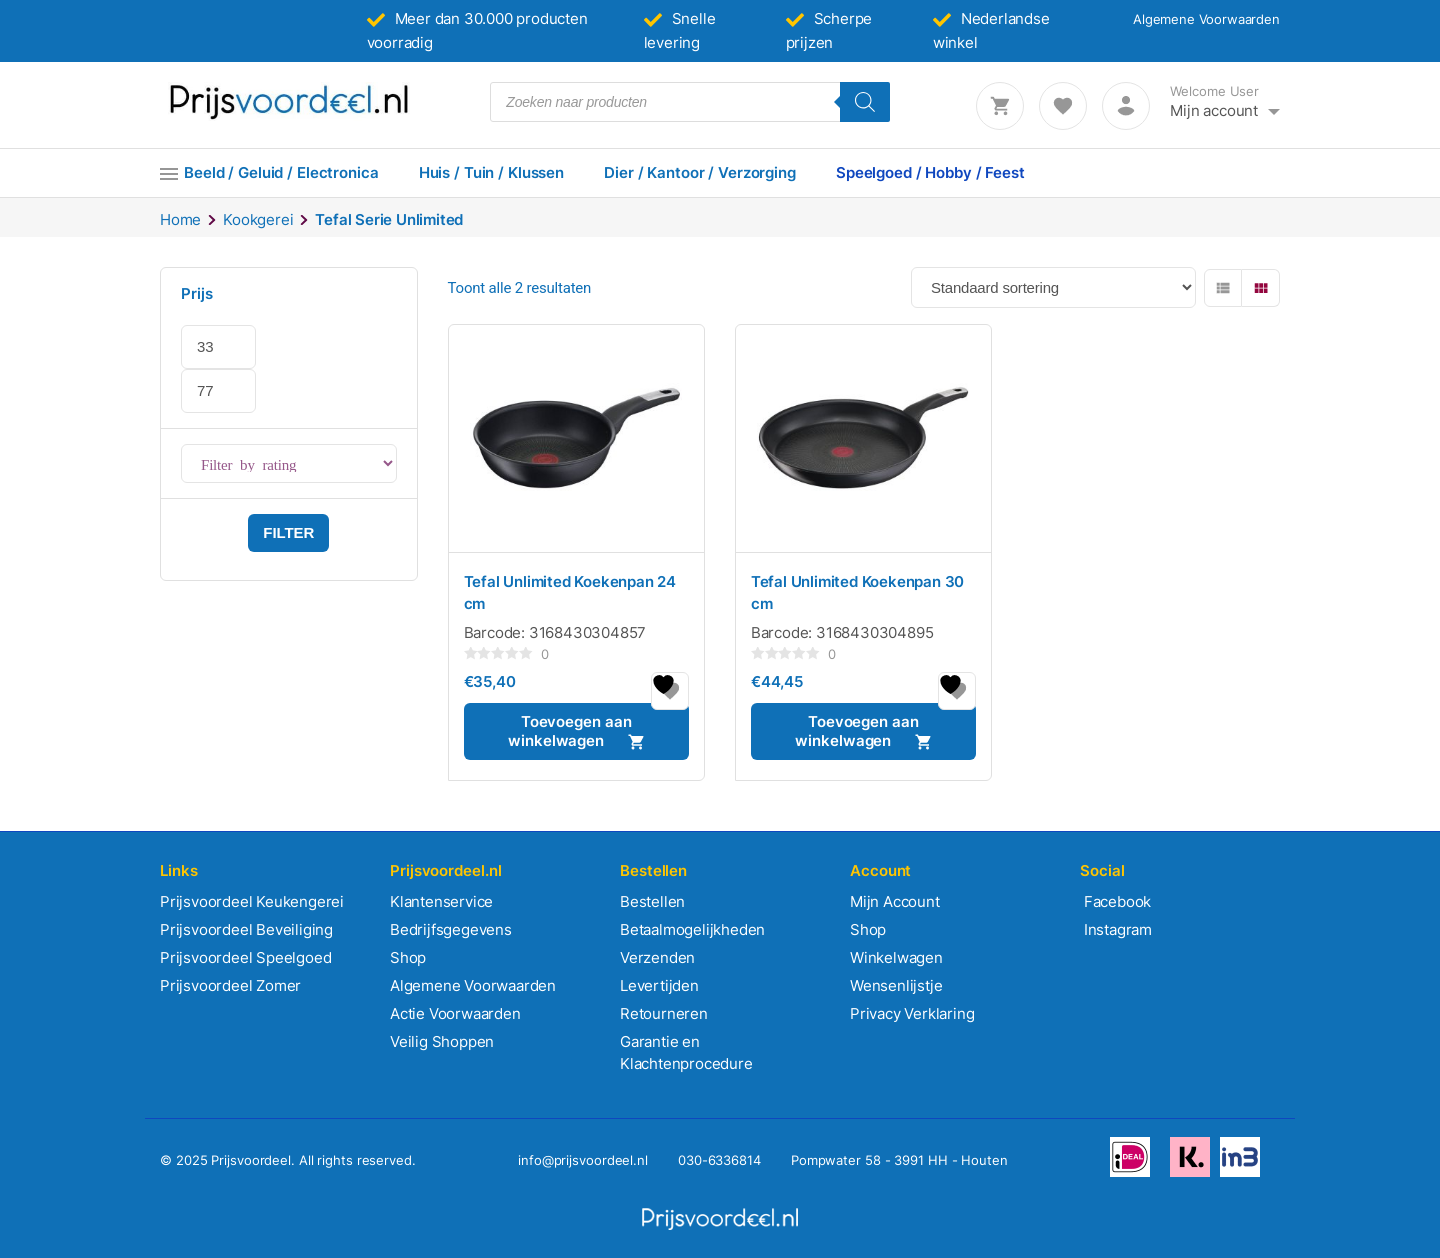 The image size is (1440, 1258). Describe the element at coordinates (1214, 110) in the screenshot. I see `Mijn account` at that location.